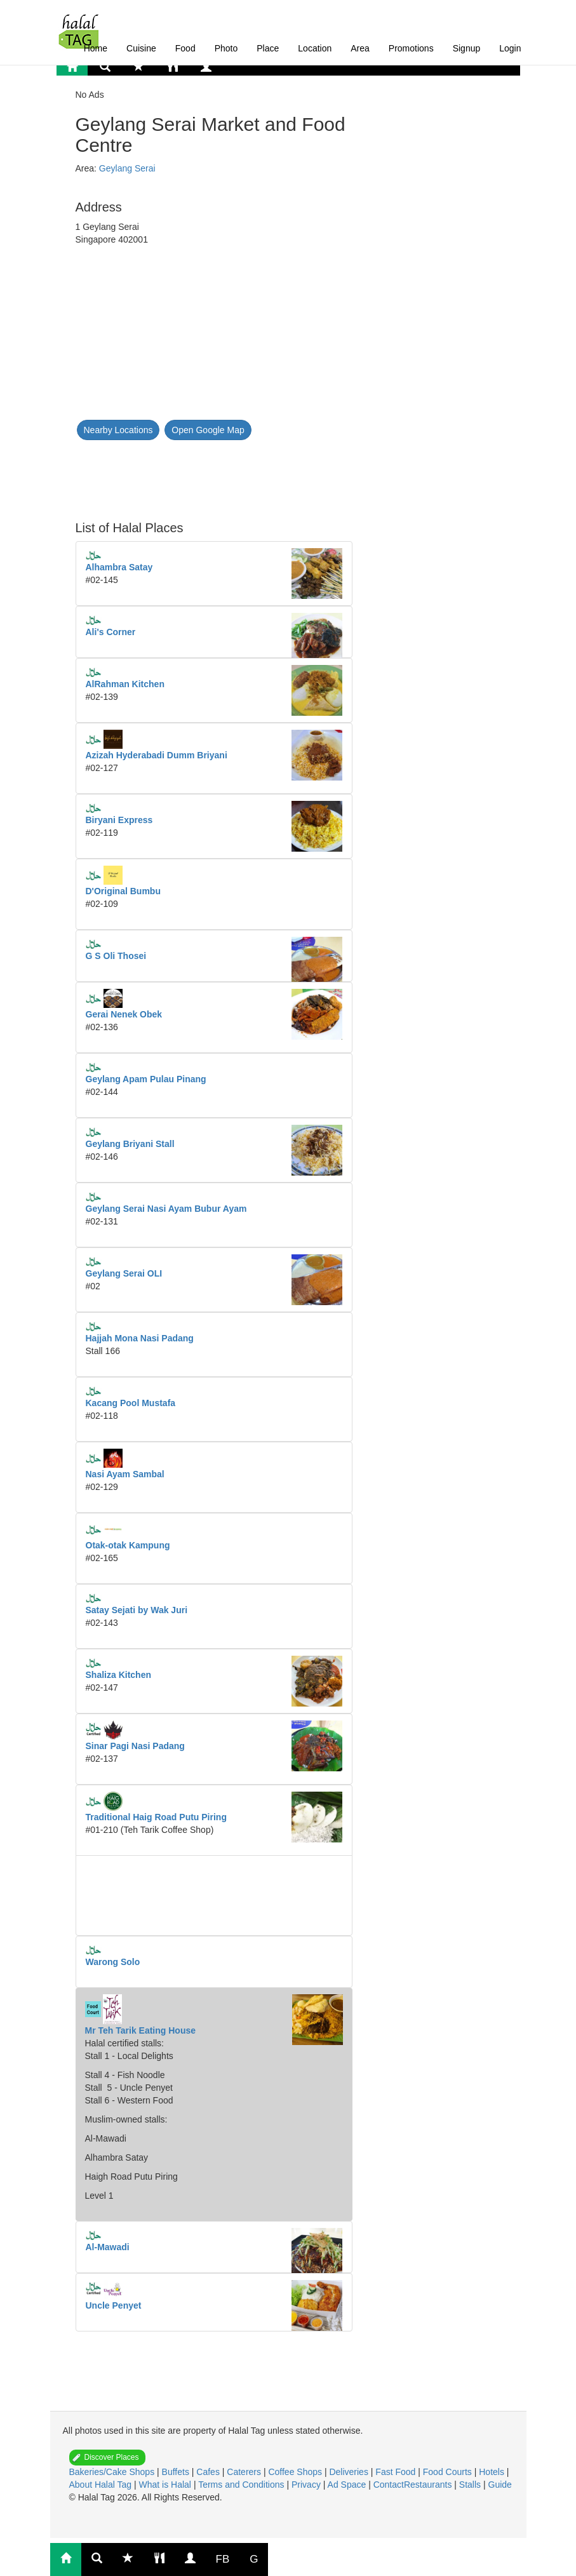  What do you see at coordinates (146, 1079) in the screenshot?
I see `Geylang Apam Pulau Pinang` at bounding box center [146, 1079].